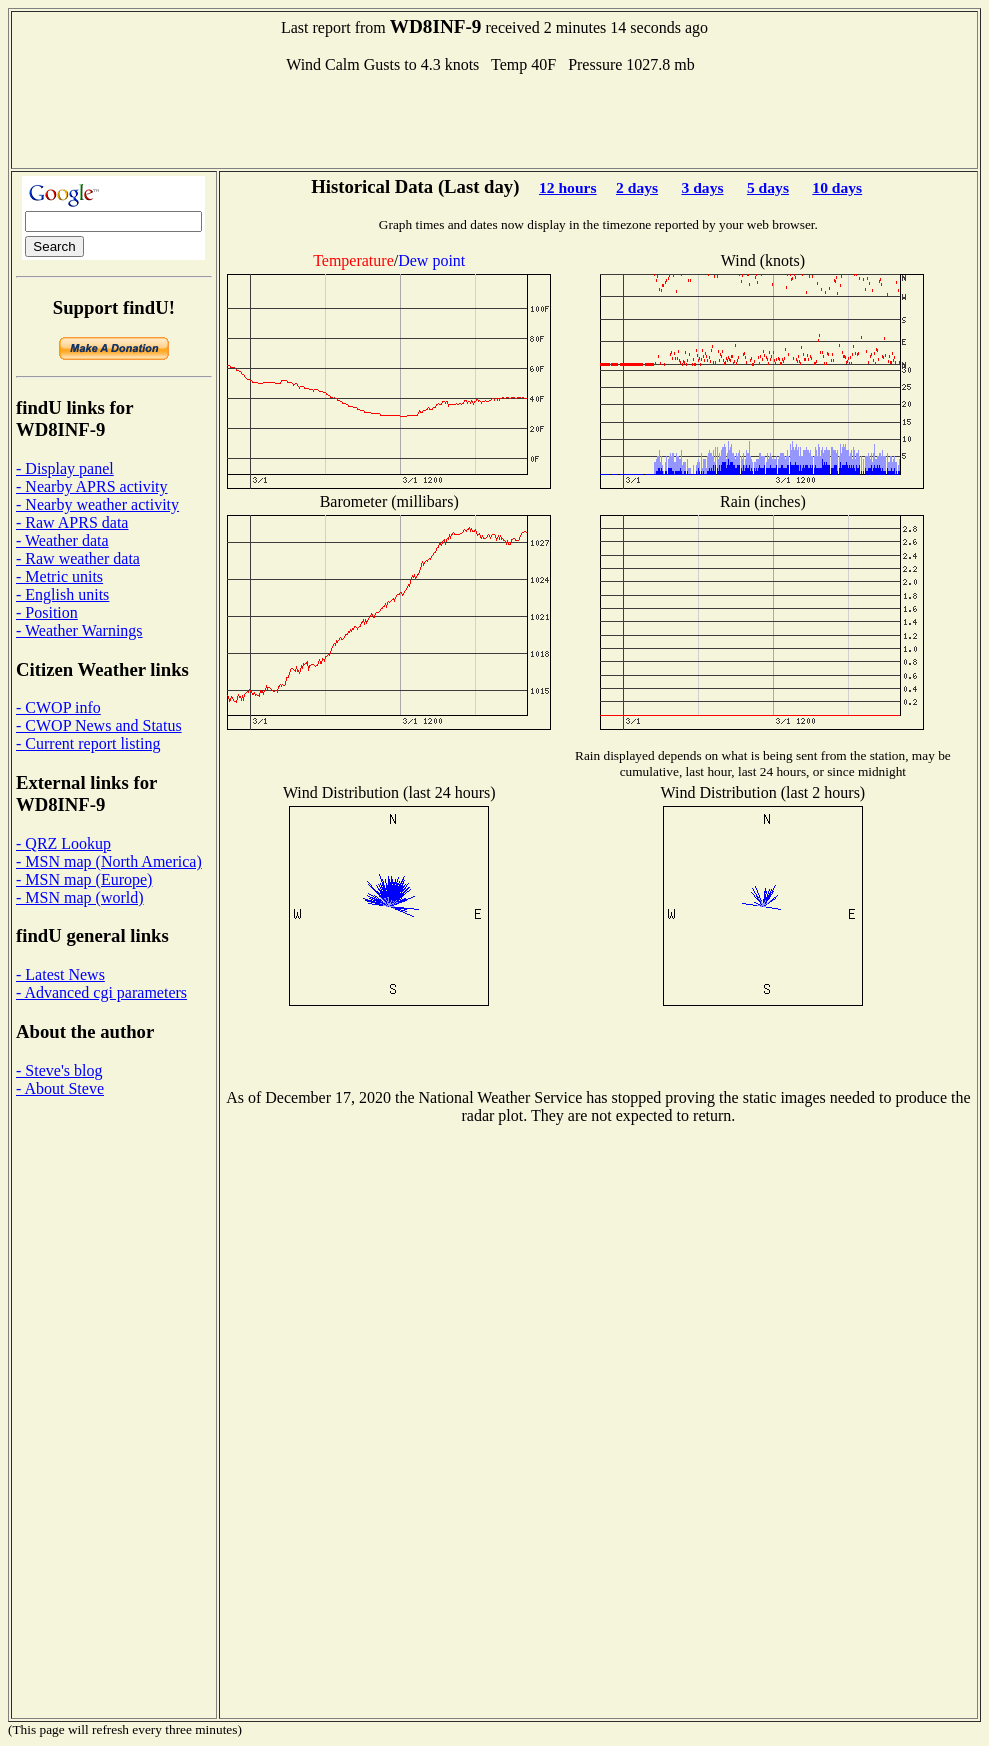  Describe the element at coordinates (78, 558) in the screenshot. I see `- Raw weather data` at that location.